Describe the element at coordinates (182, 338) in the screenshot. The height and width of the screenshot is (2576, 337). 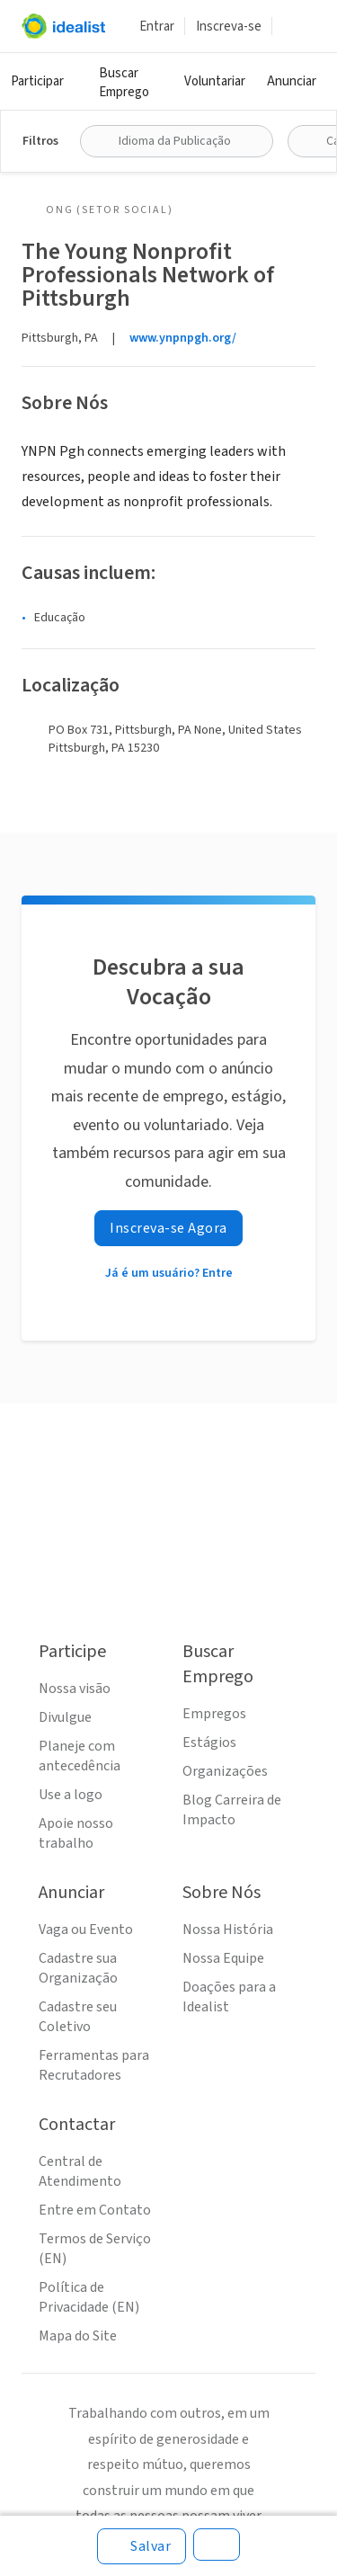
I see `www.ynpnpgh.org/` at that location.